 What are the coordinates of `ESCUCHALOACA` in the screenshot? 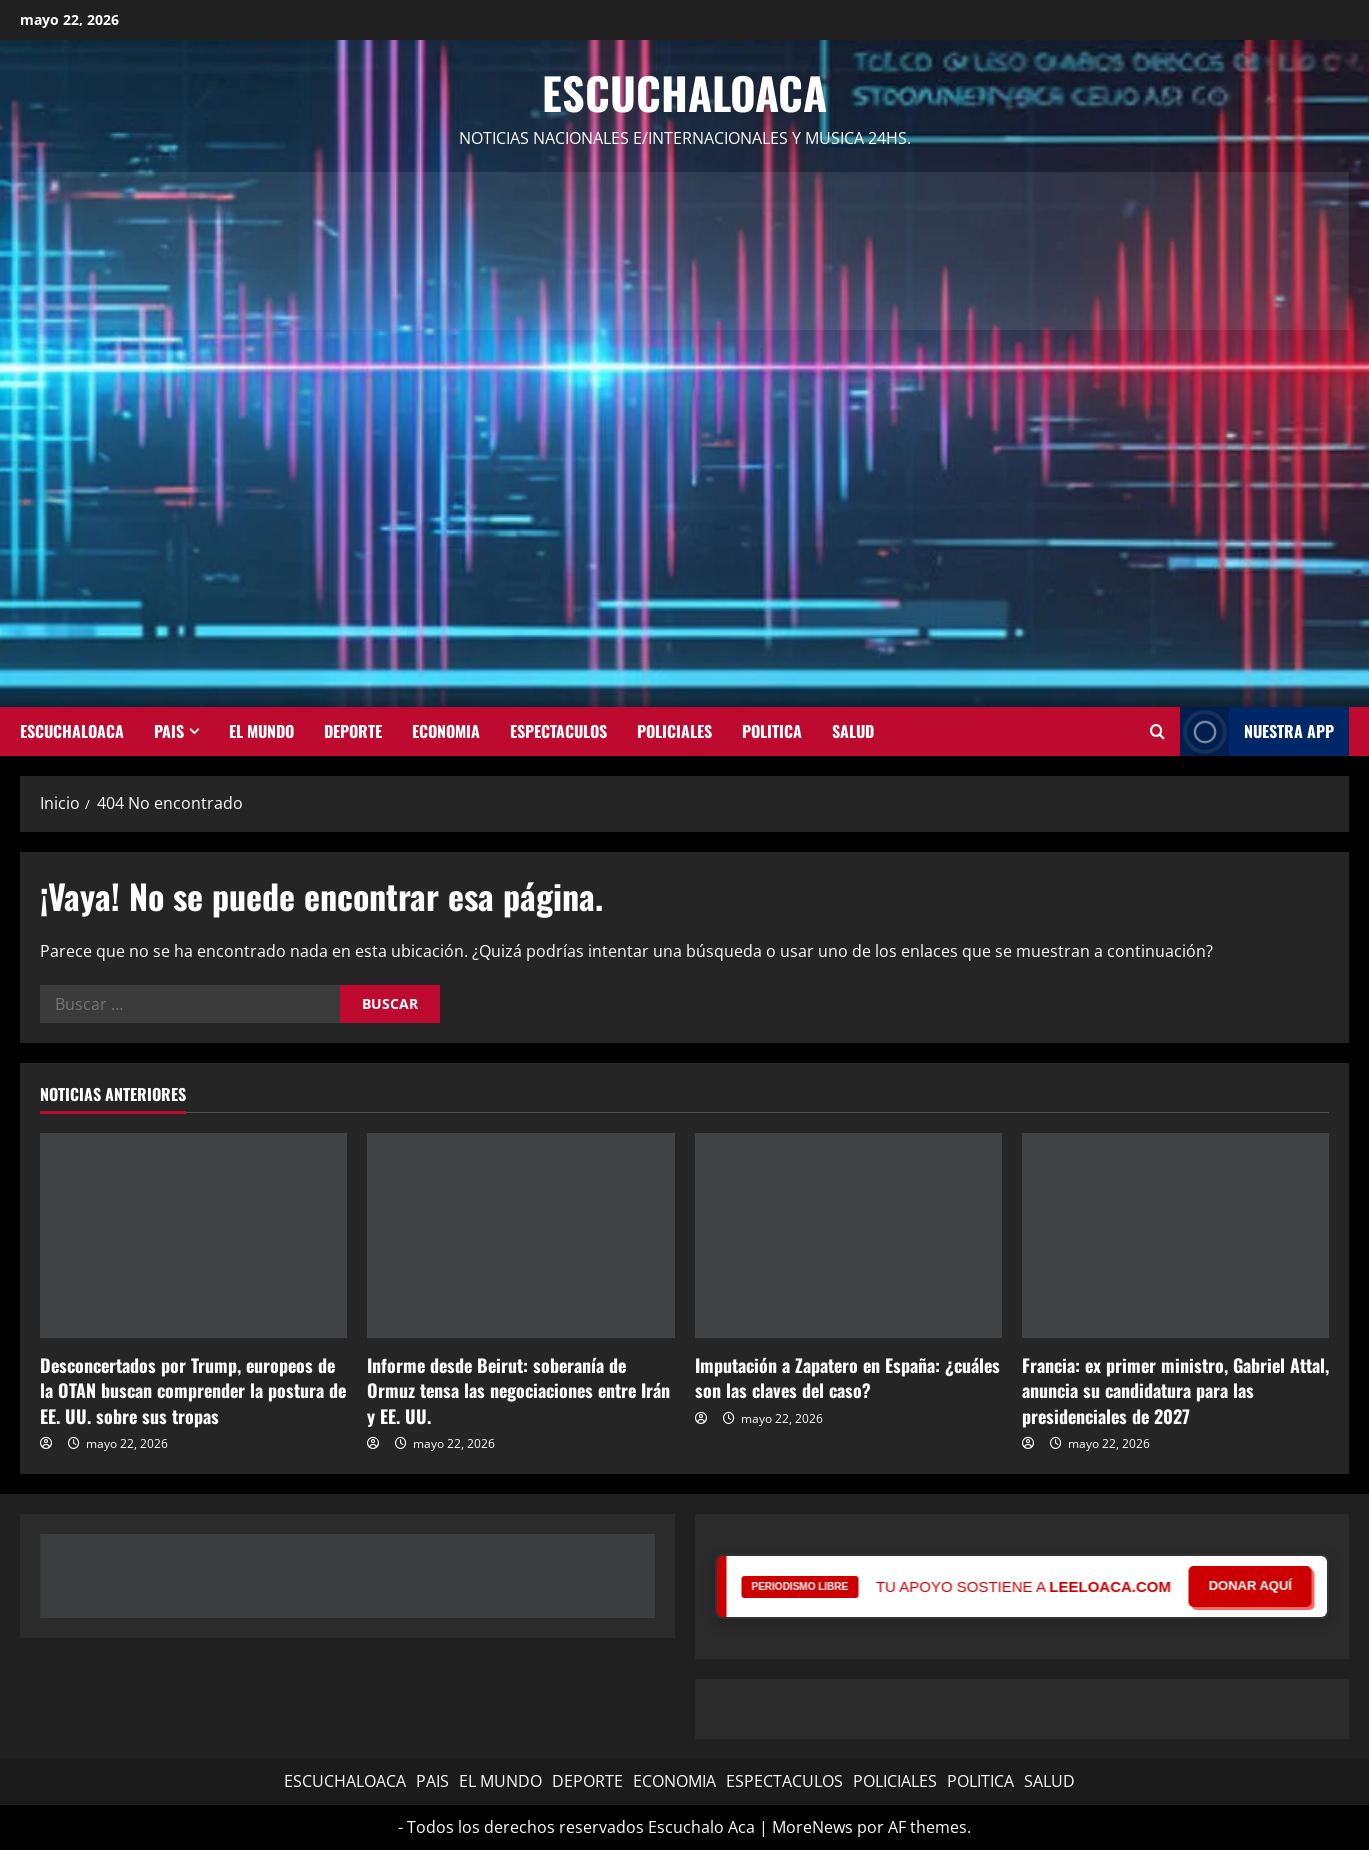 It's located at (72, 731).